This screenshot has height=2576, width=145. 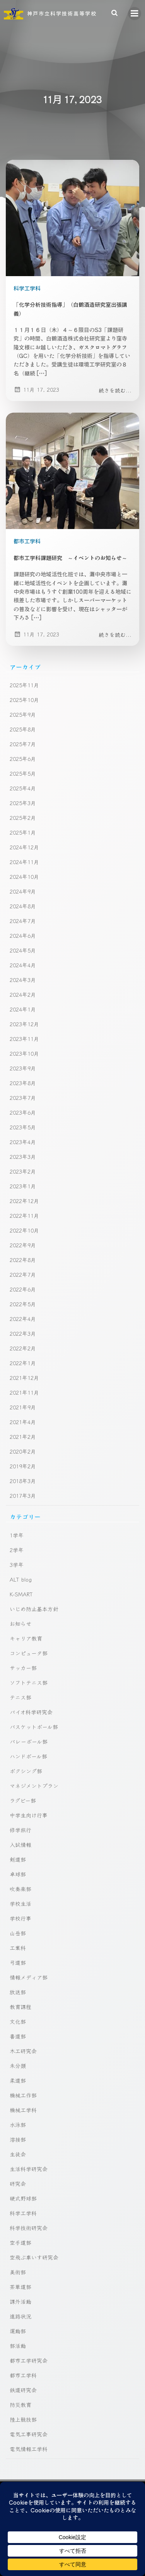 I want to click on 科学技術研究会, so click(x=29, y=2228).